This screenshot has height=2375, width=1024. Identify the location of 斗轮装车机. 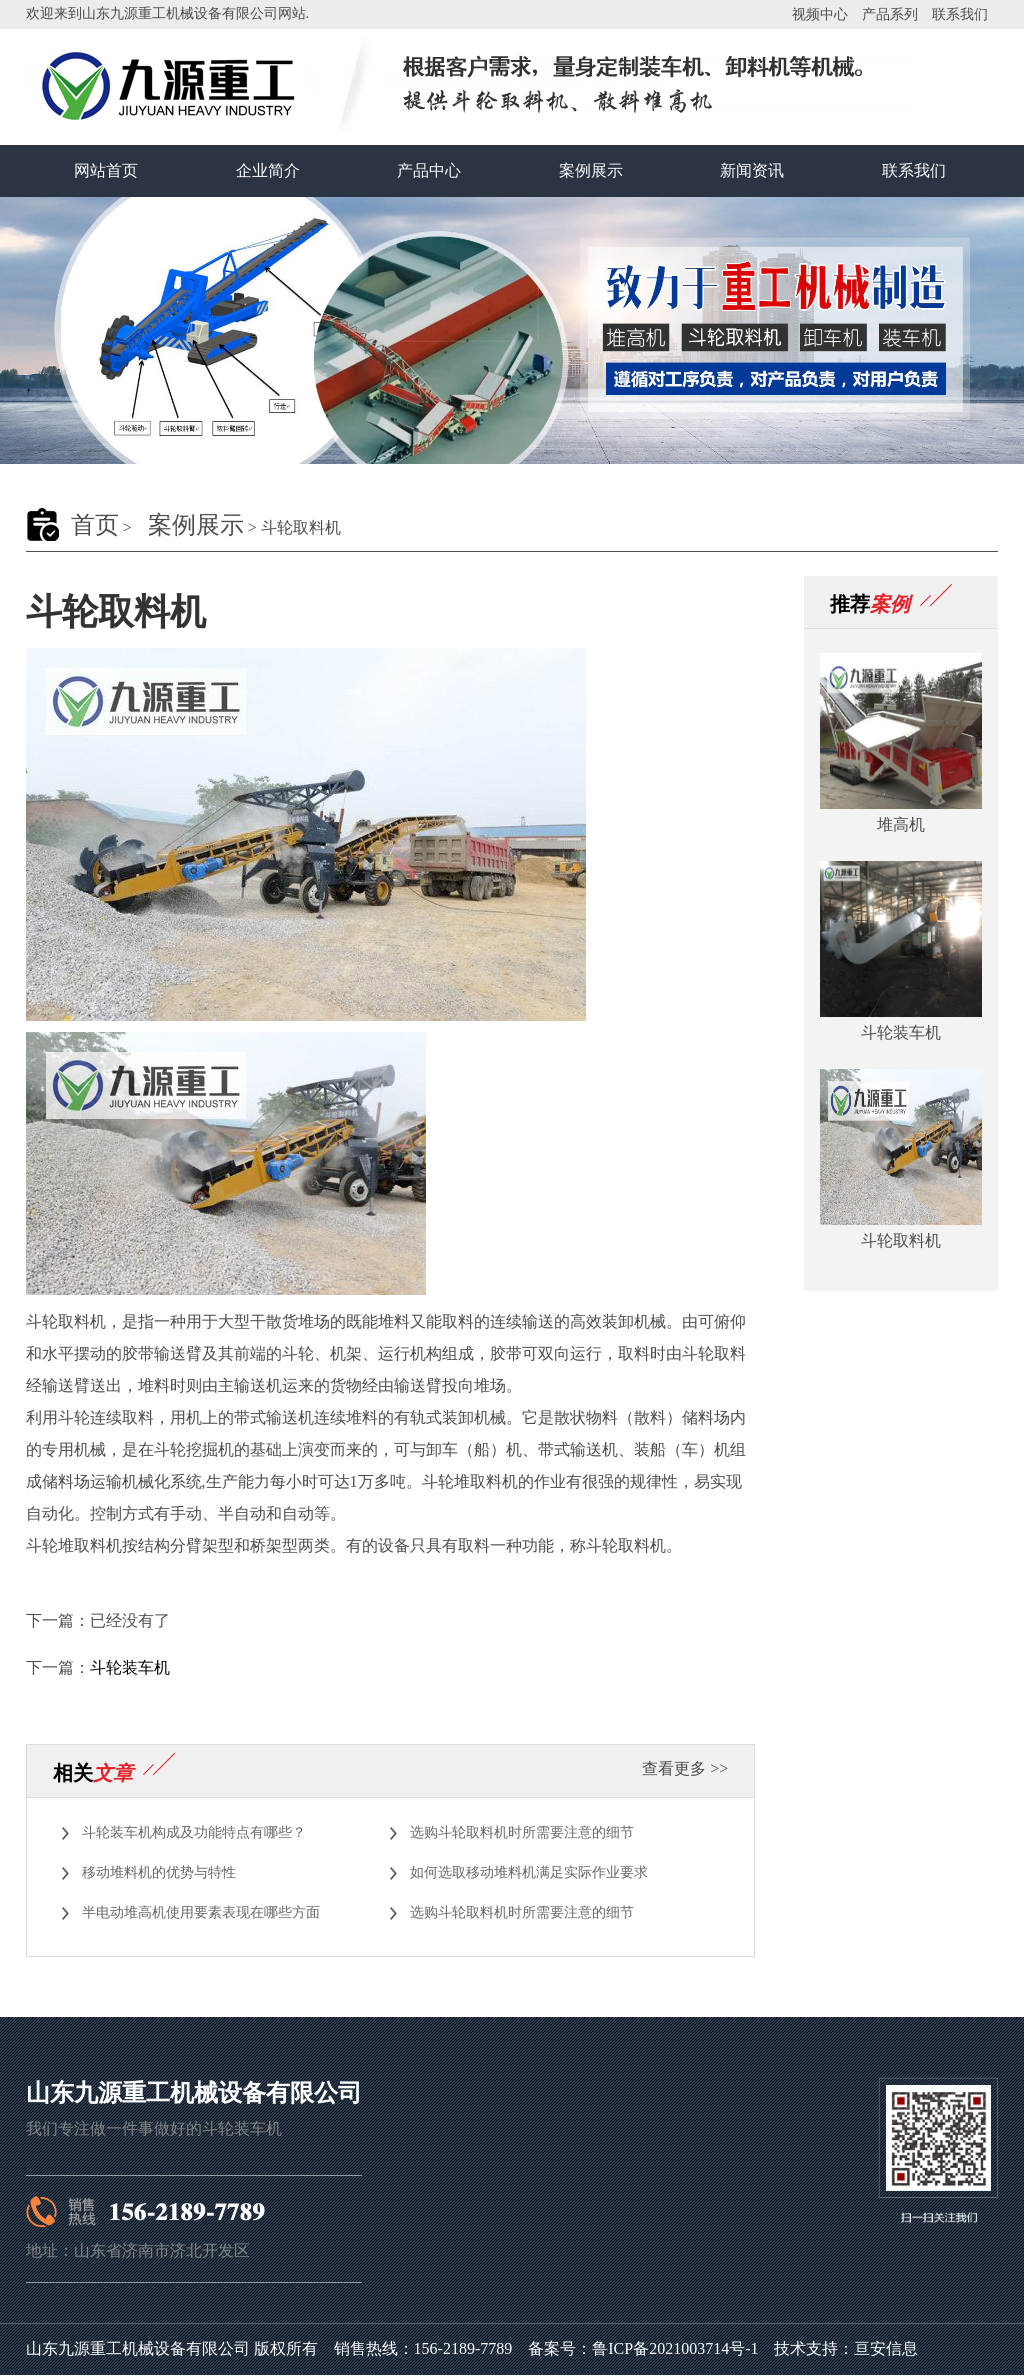
(130, 1667).